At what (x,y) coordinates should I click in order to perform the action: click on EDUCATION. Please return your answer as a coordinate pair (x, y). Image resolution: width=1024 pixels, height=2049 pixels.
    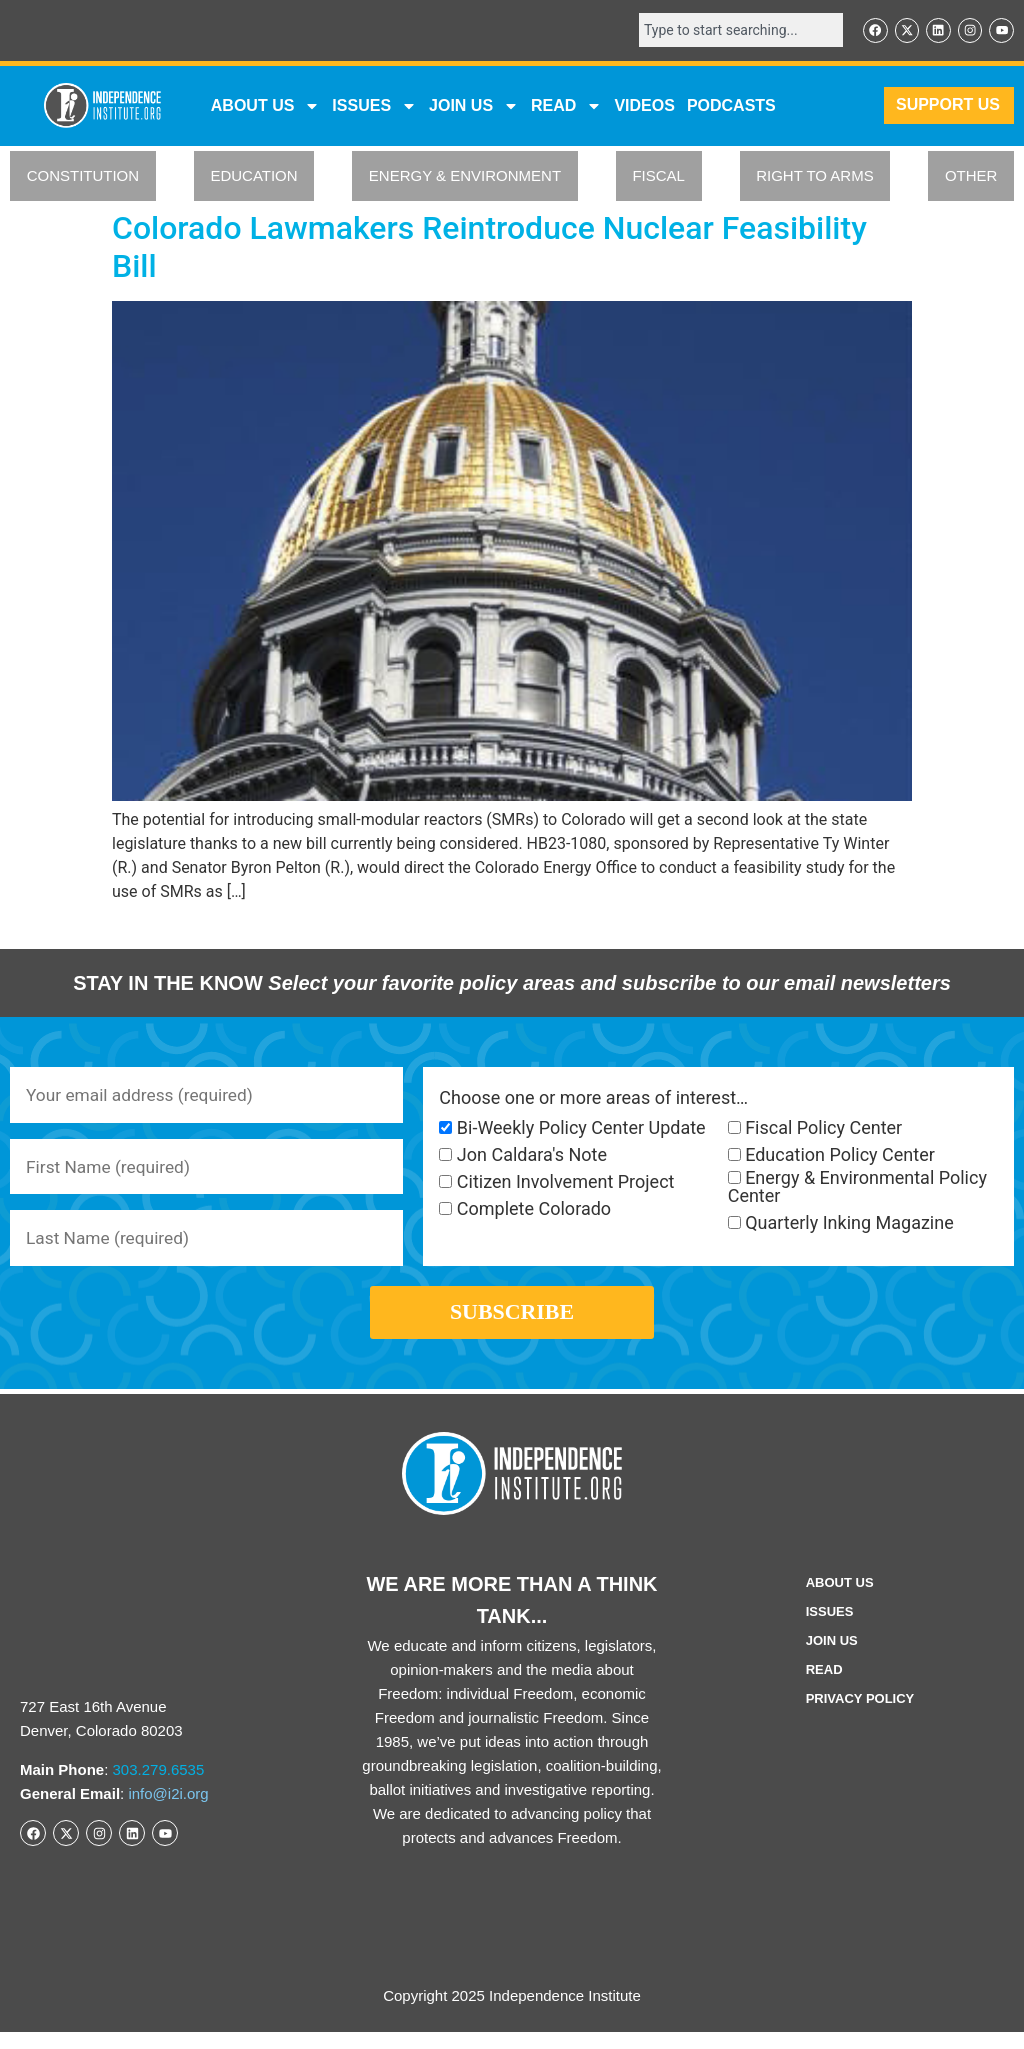
    Looking at the image, I should click on (253, 177).